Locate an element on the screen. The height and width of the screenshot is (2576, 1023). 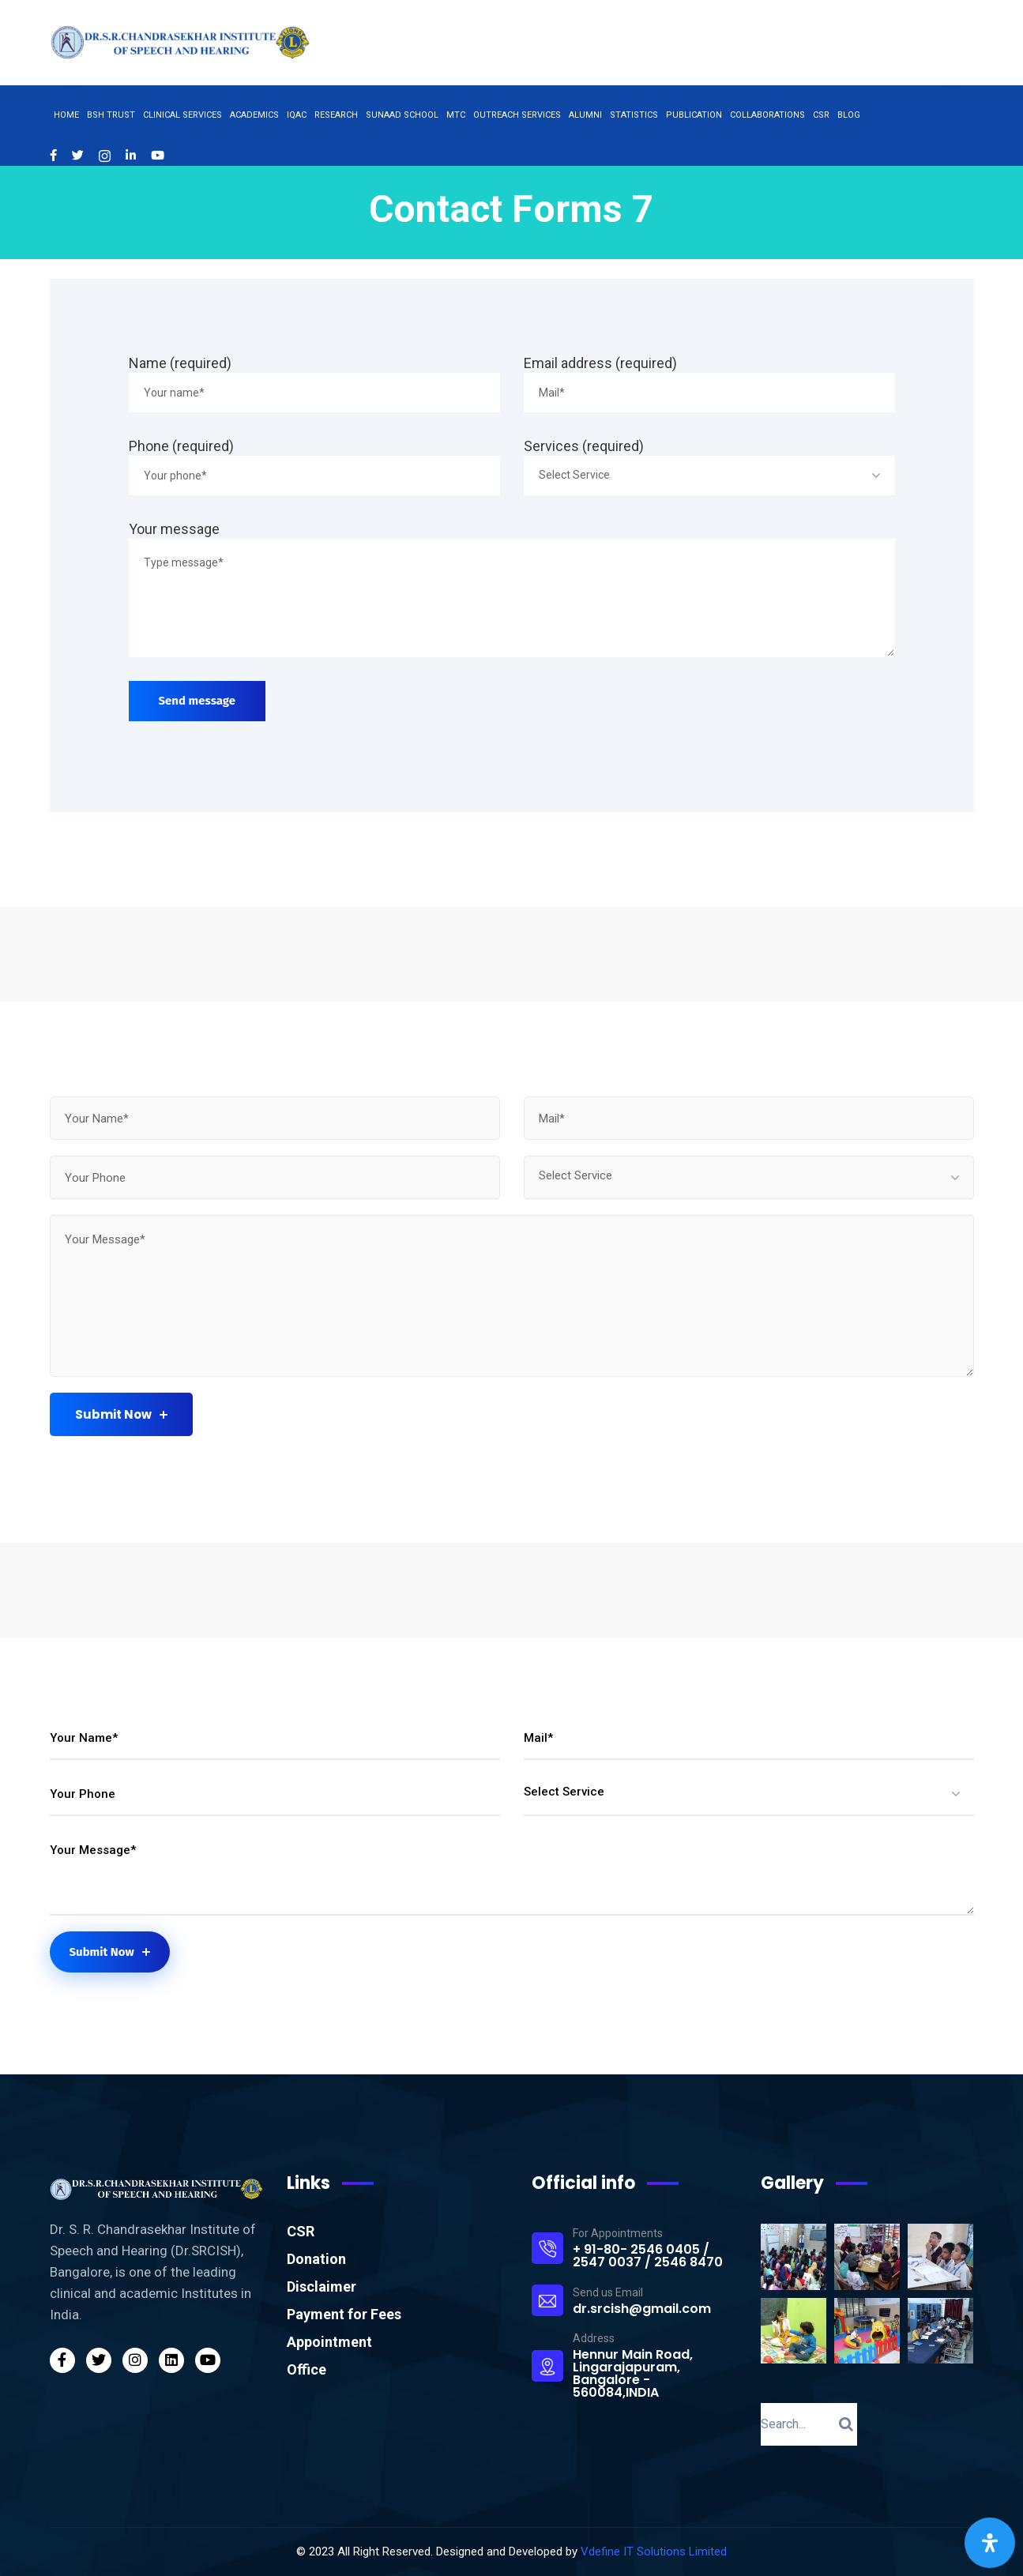
Appointment is located at coordinates (329, 2341).